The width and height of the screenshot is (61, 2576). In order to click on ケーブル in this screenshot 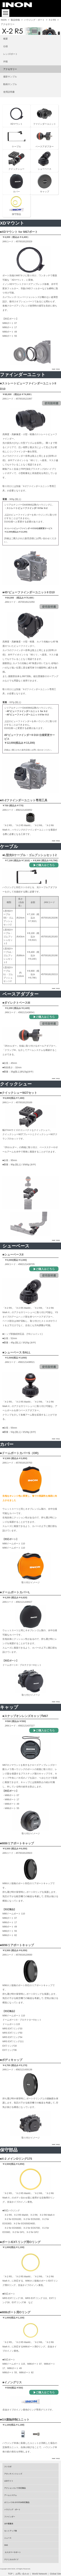, I will do `click(16, 146)`.